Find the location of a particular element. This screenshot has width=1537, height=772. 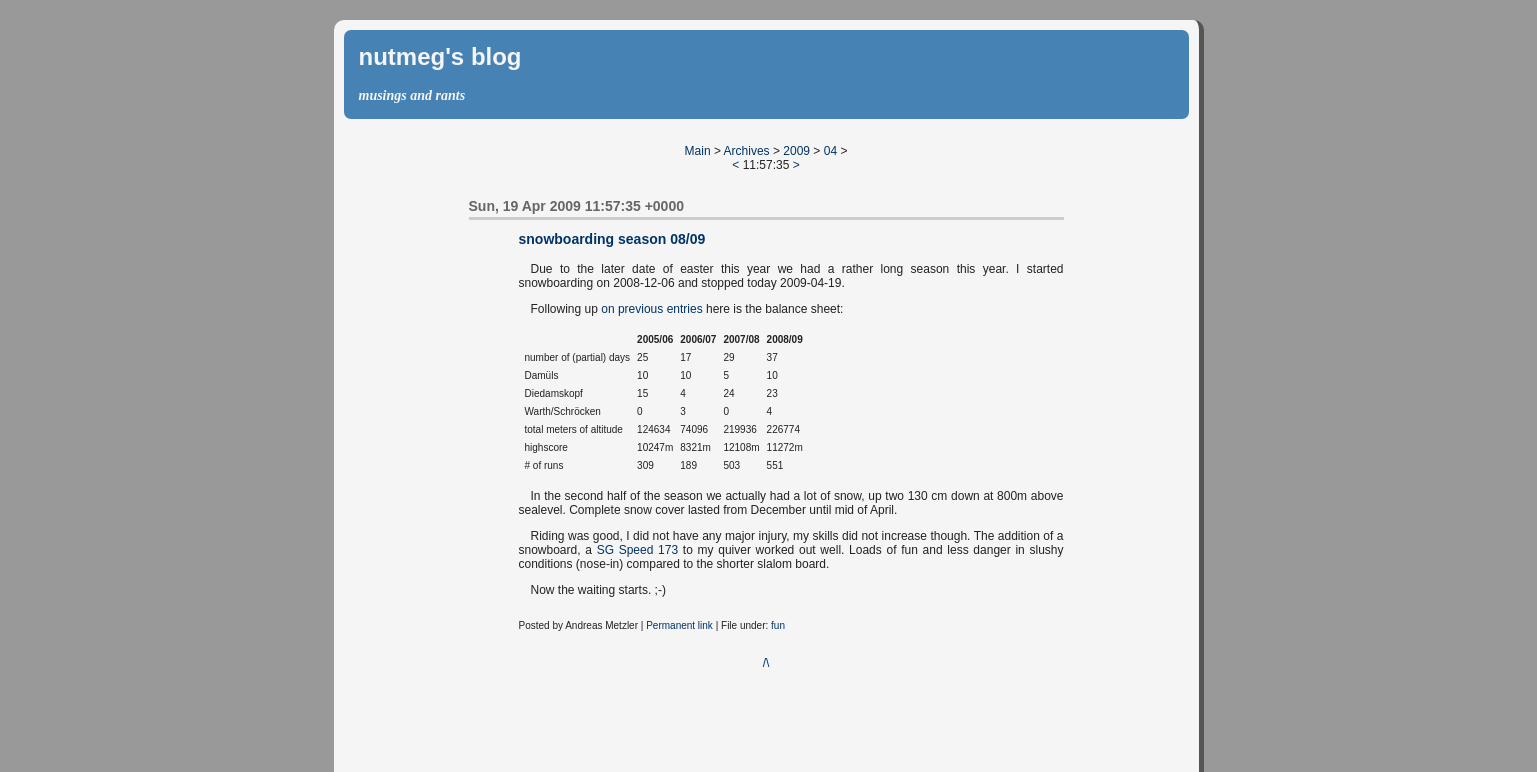

/\ is located at coordinates (766, 663).